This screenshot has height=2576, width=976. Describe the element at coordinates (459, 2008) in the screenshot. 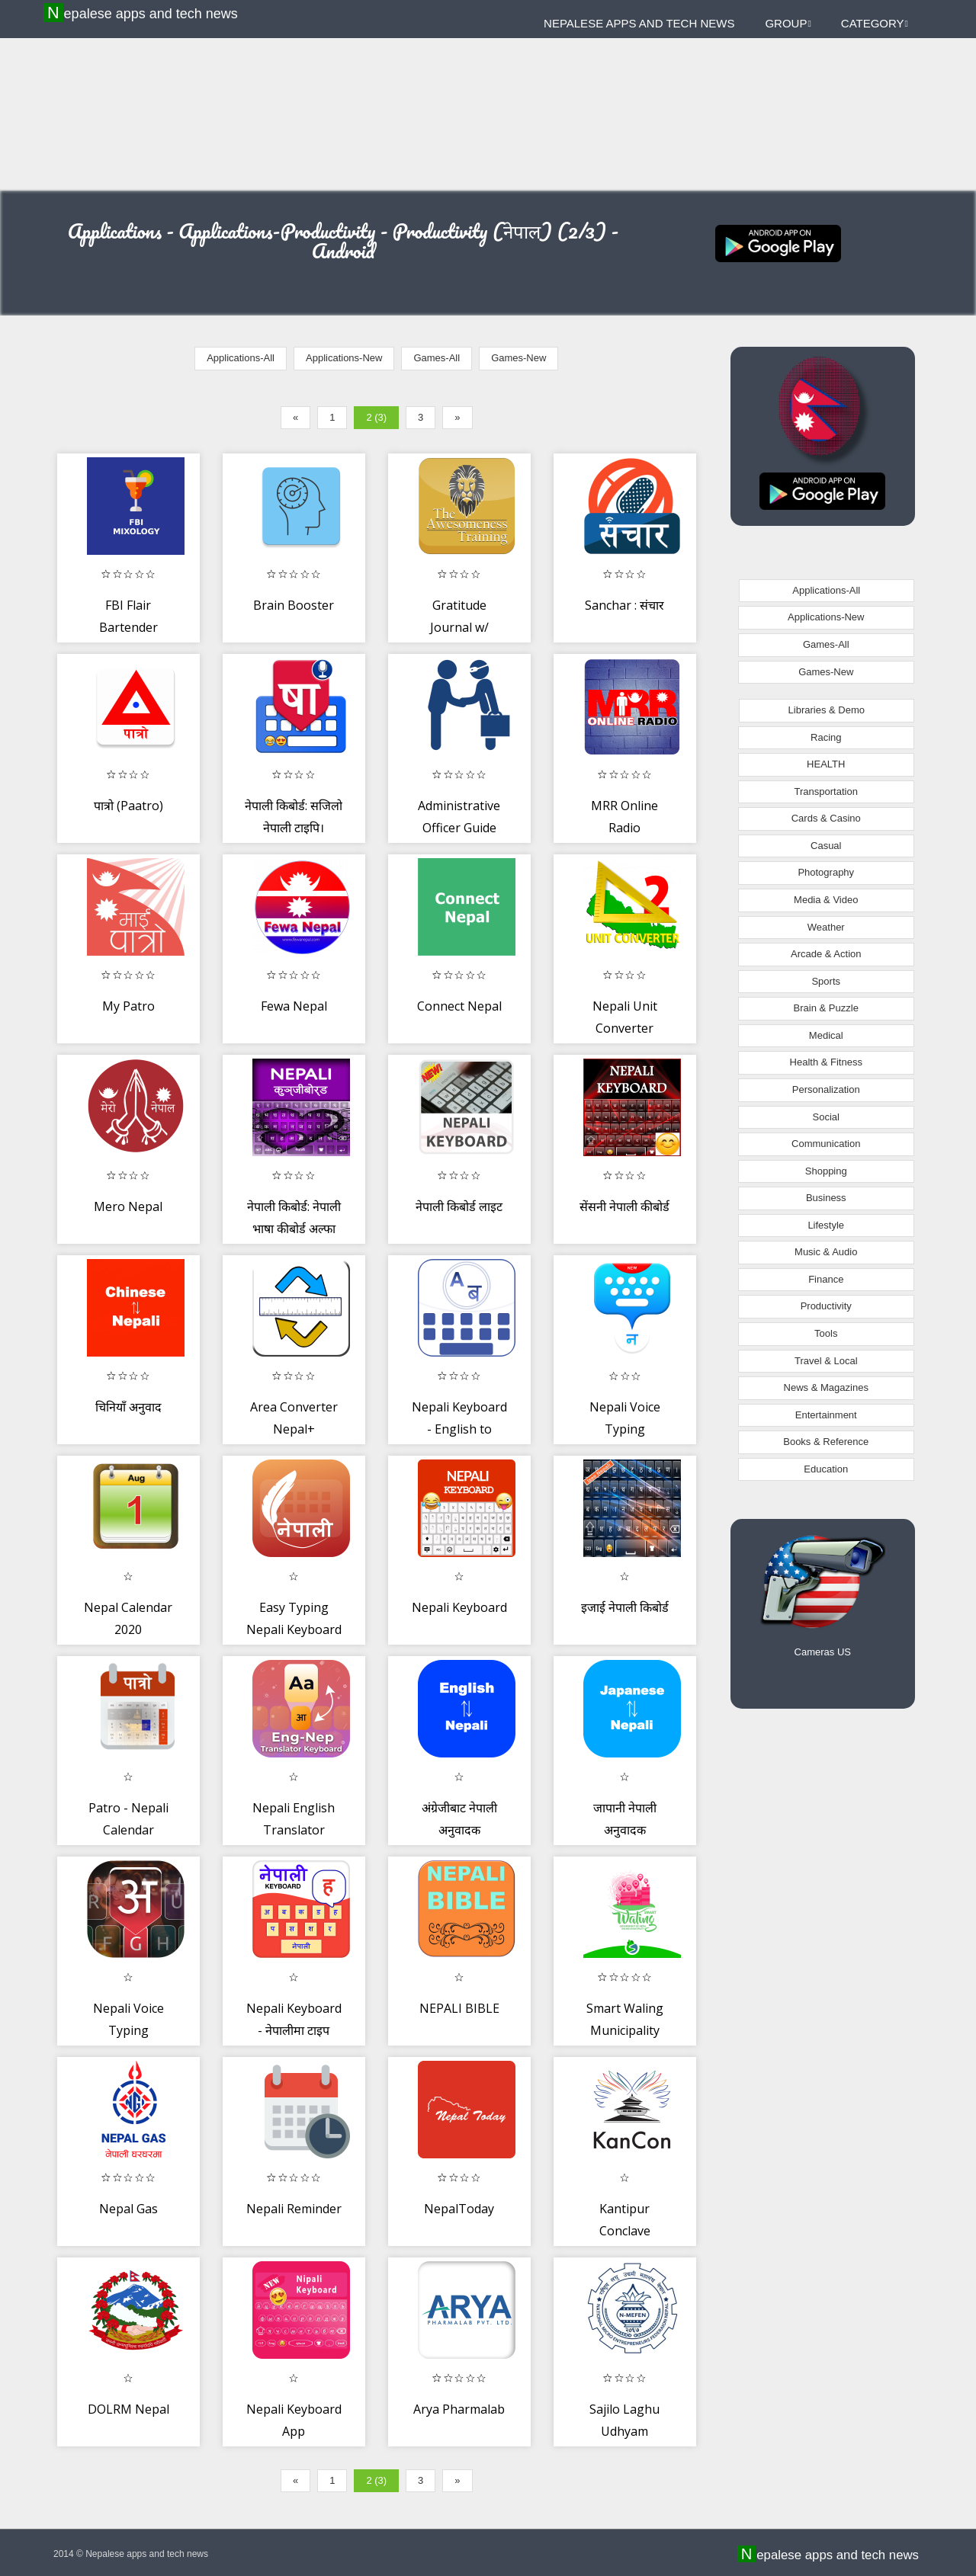

I see `NEPALI BIBLE` at that location.